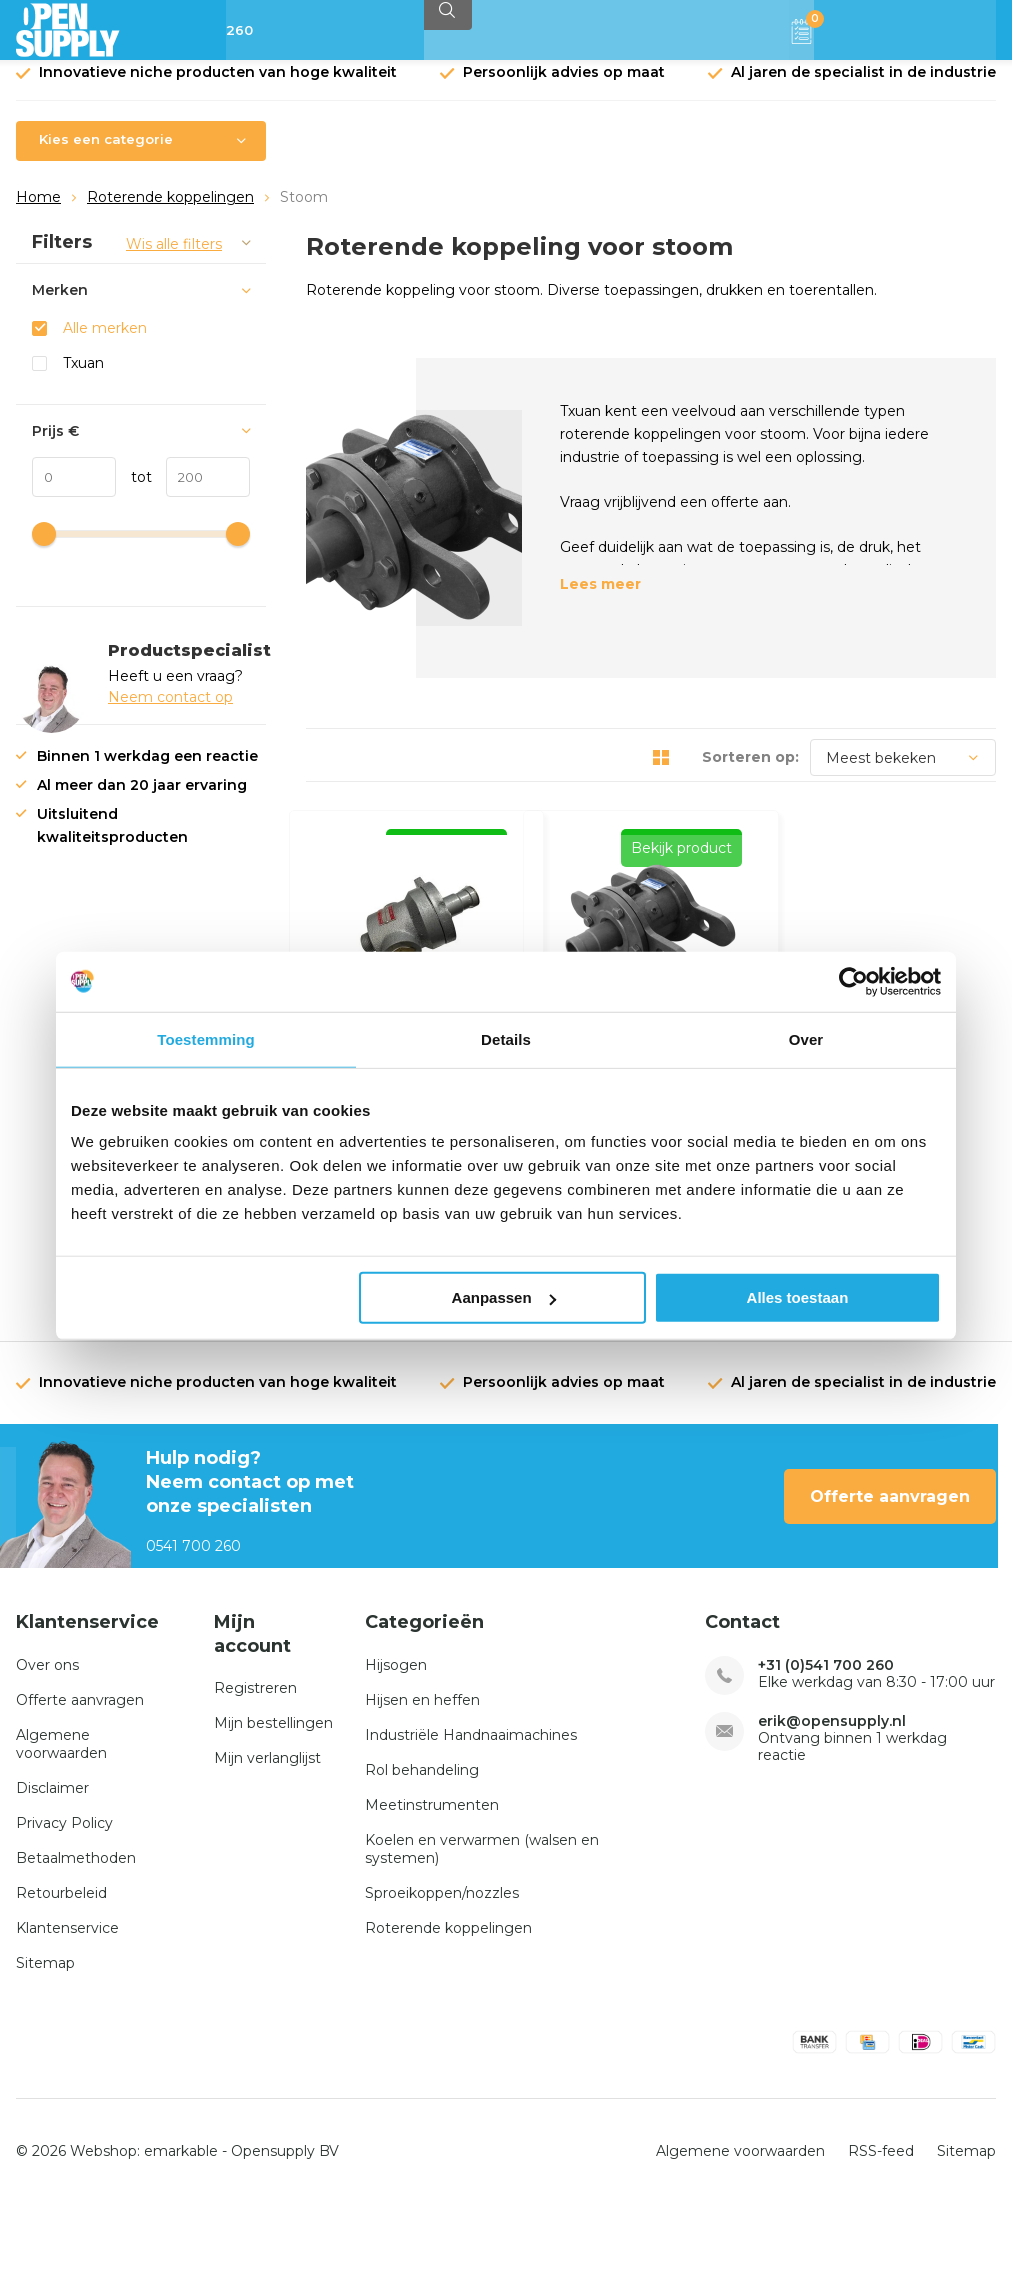 The image size is (1012, 2291). Describe the element at coordinates (134, 492) in the screenshot. I see `tot` at that location.